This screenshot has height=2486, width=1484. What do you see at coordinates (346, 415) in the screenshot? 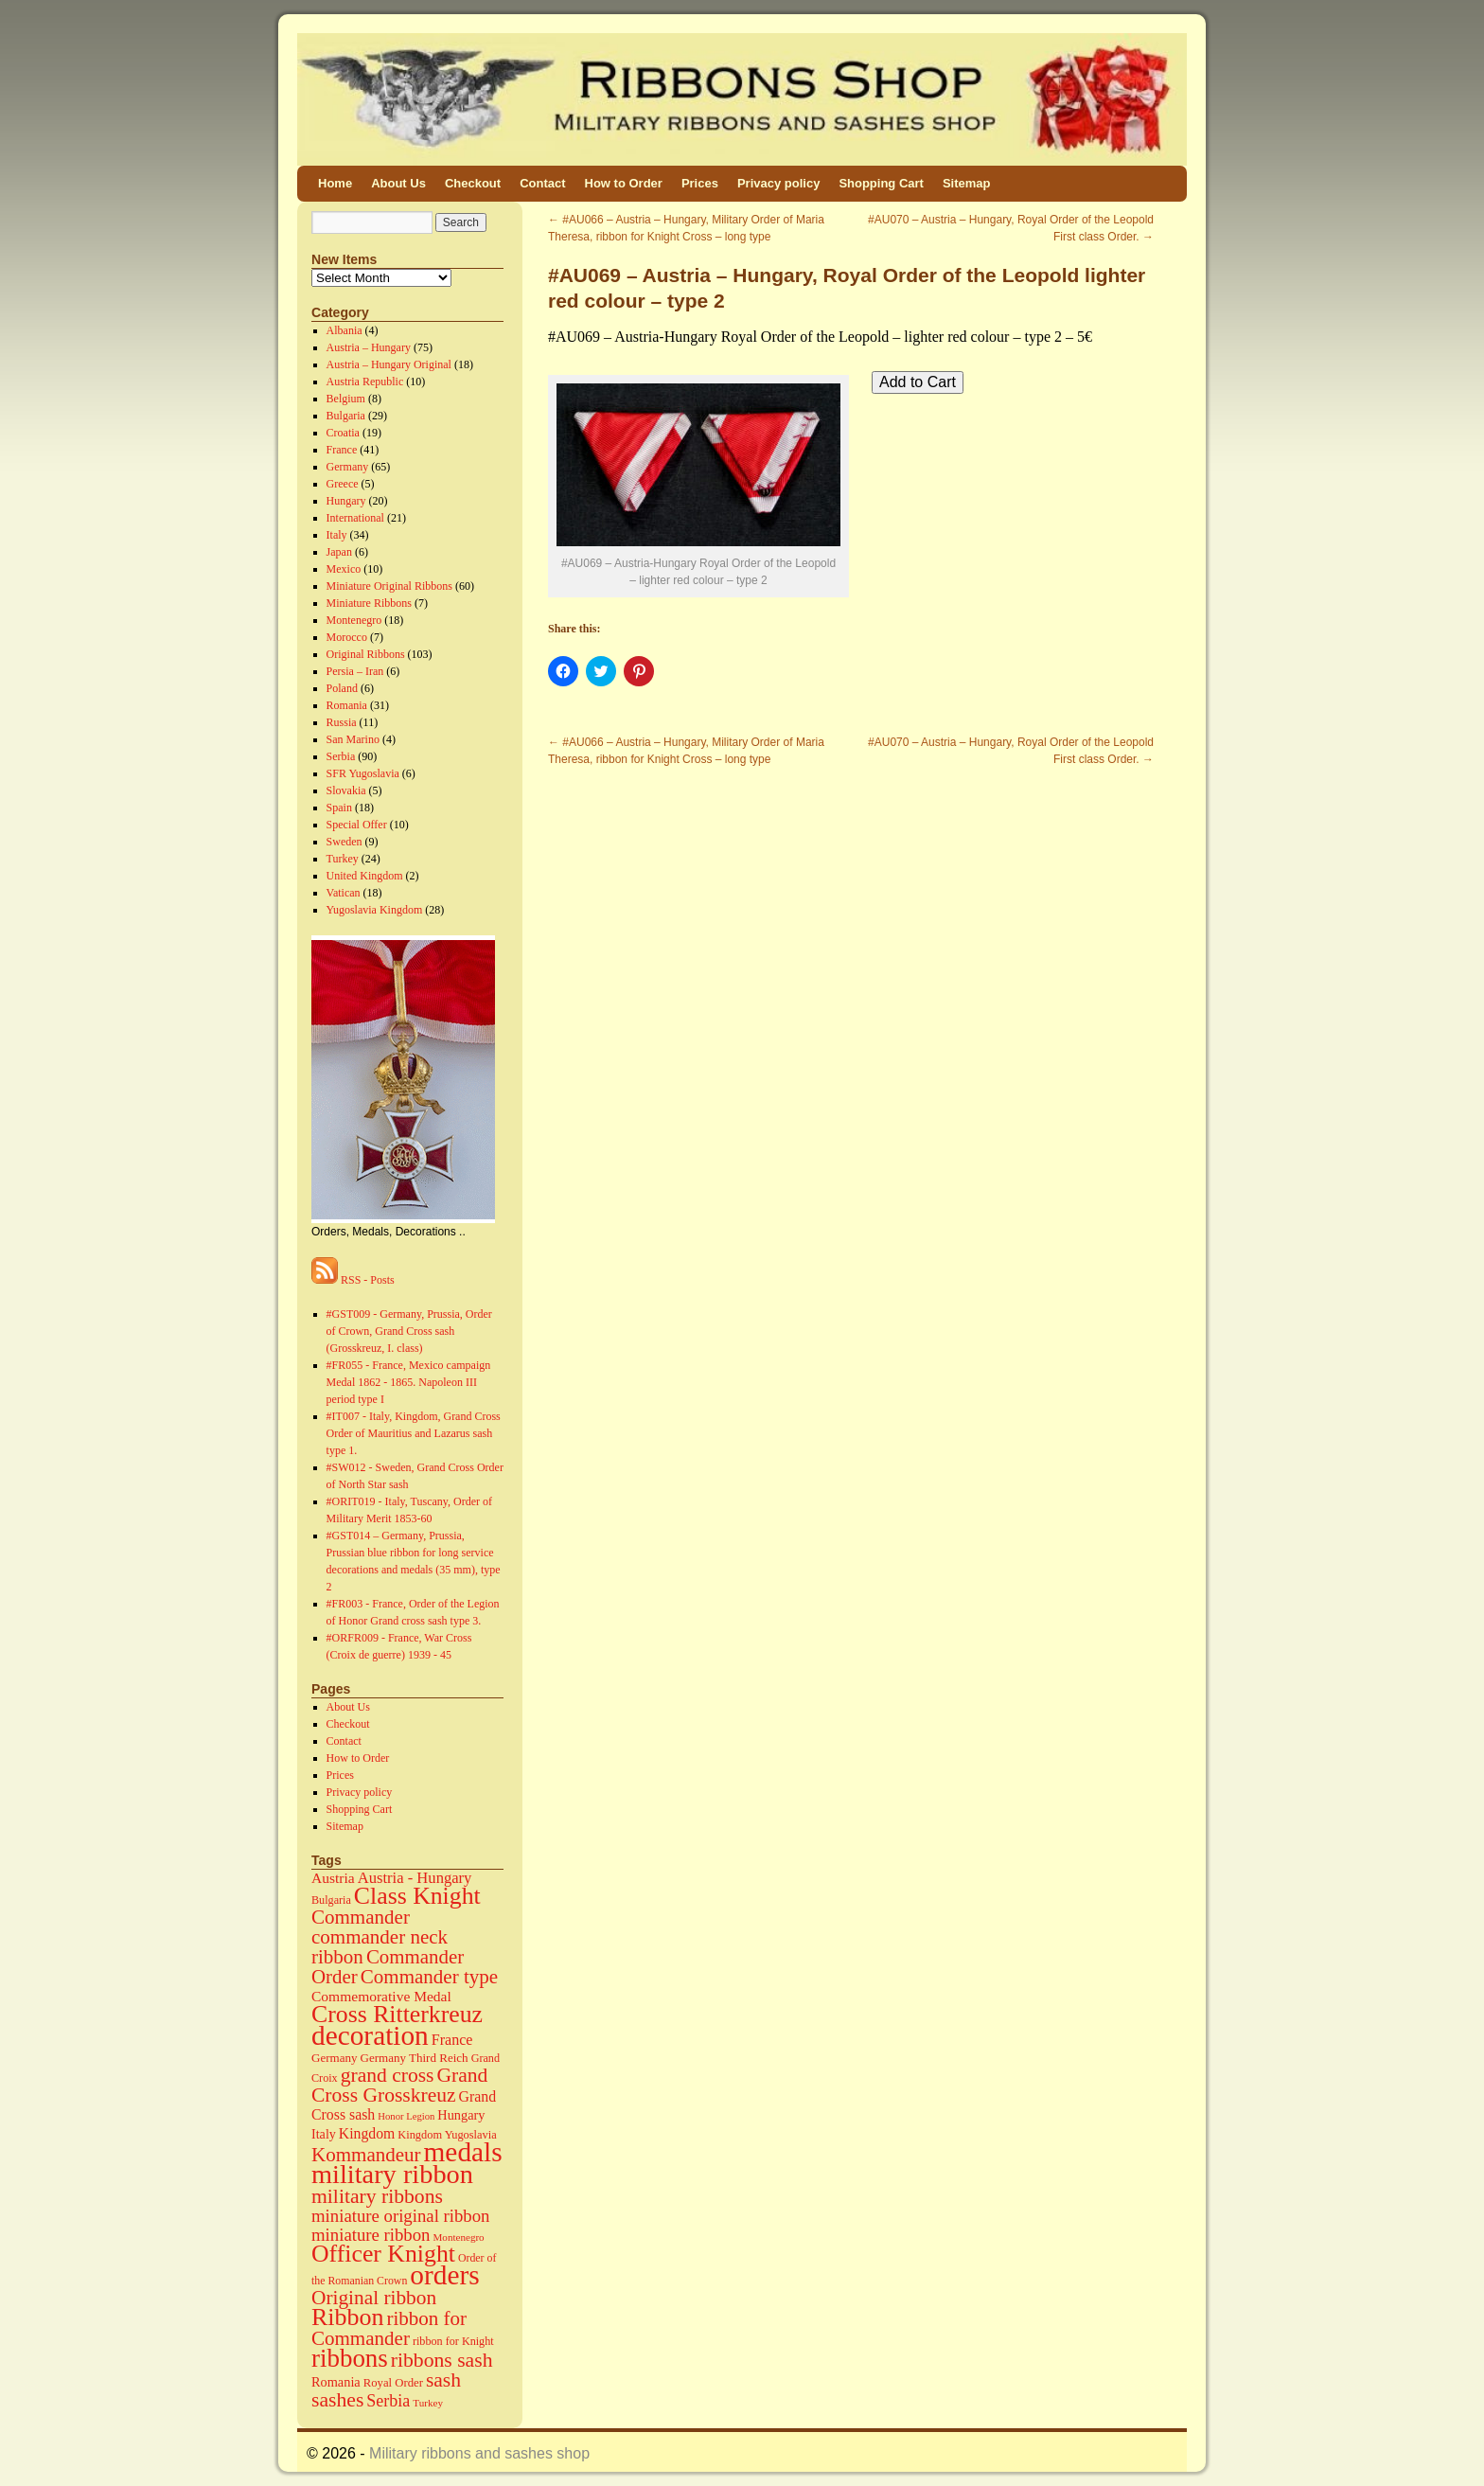
I see `Bulgaria` at bounding box center [346, 415].